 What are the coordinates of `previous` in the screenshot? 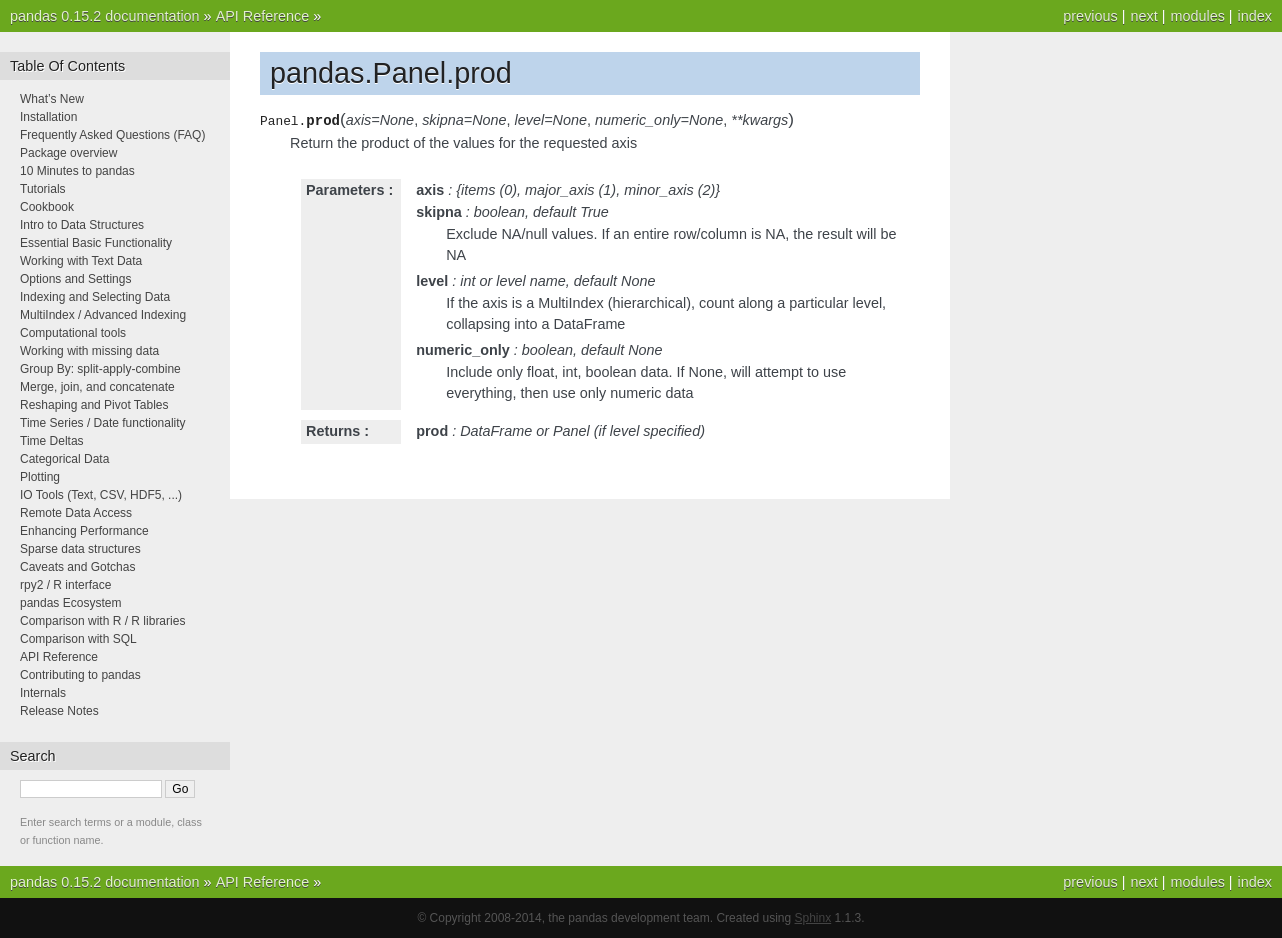 It's located at (1090, 16).